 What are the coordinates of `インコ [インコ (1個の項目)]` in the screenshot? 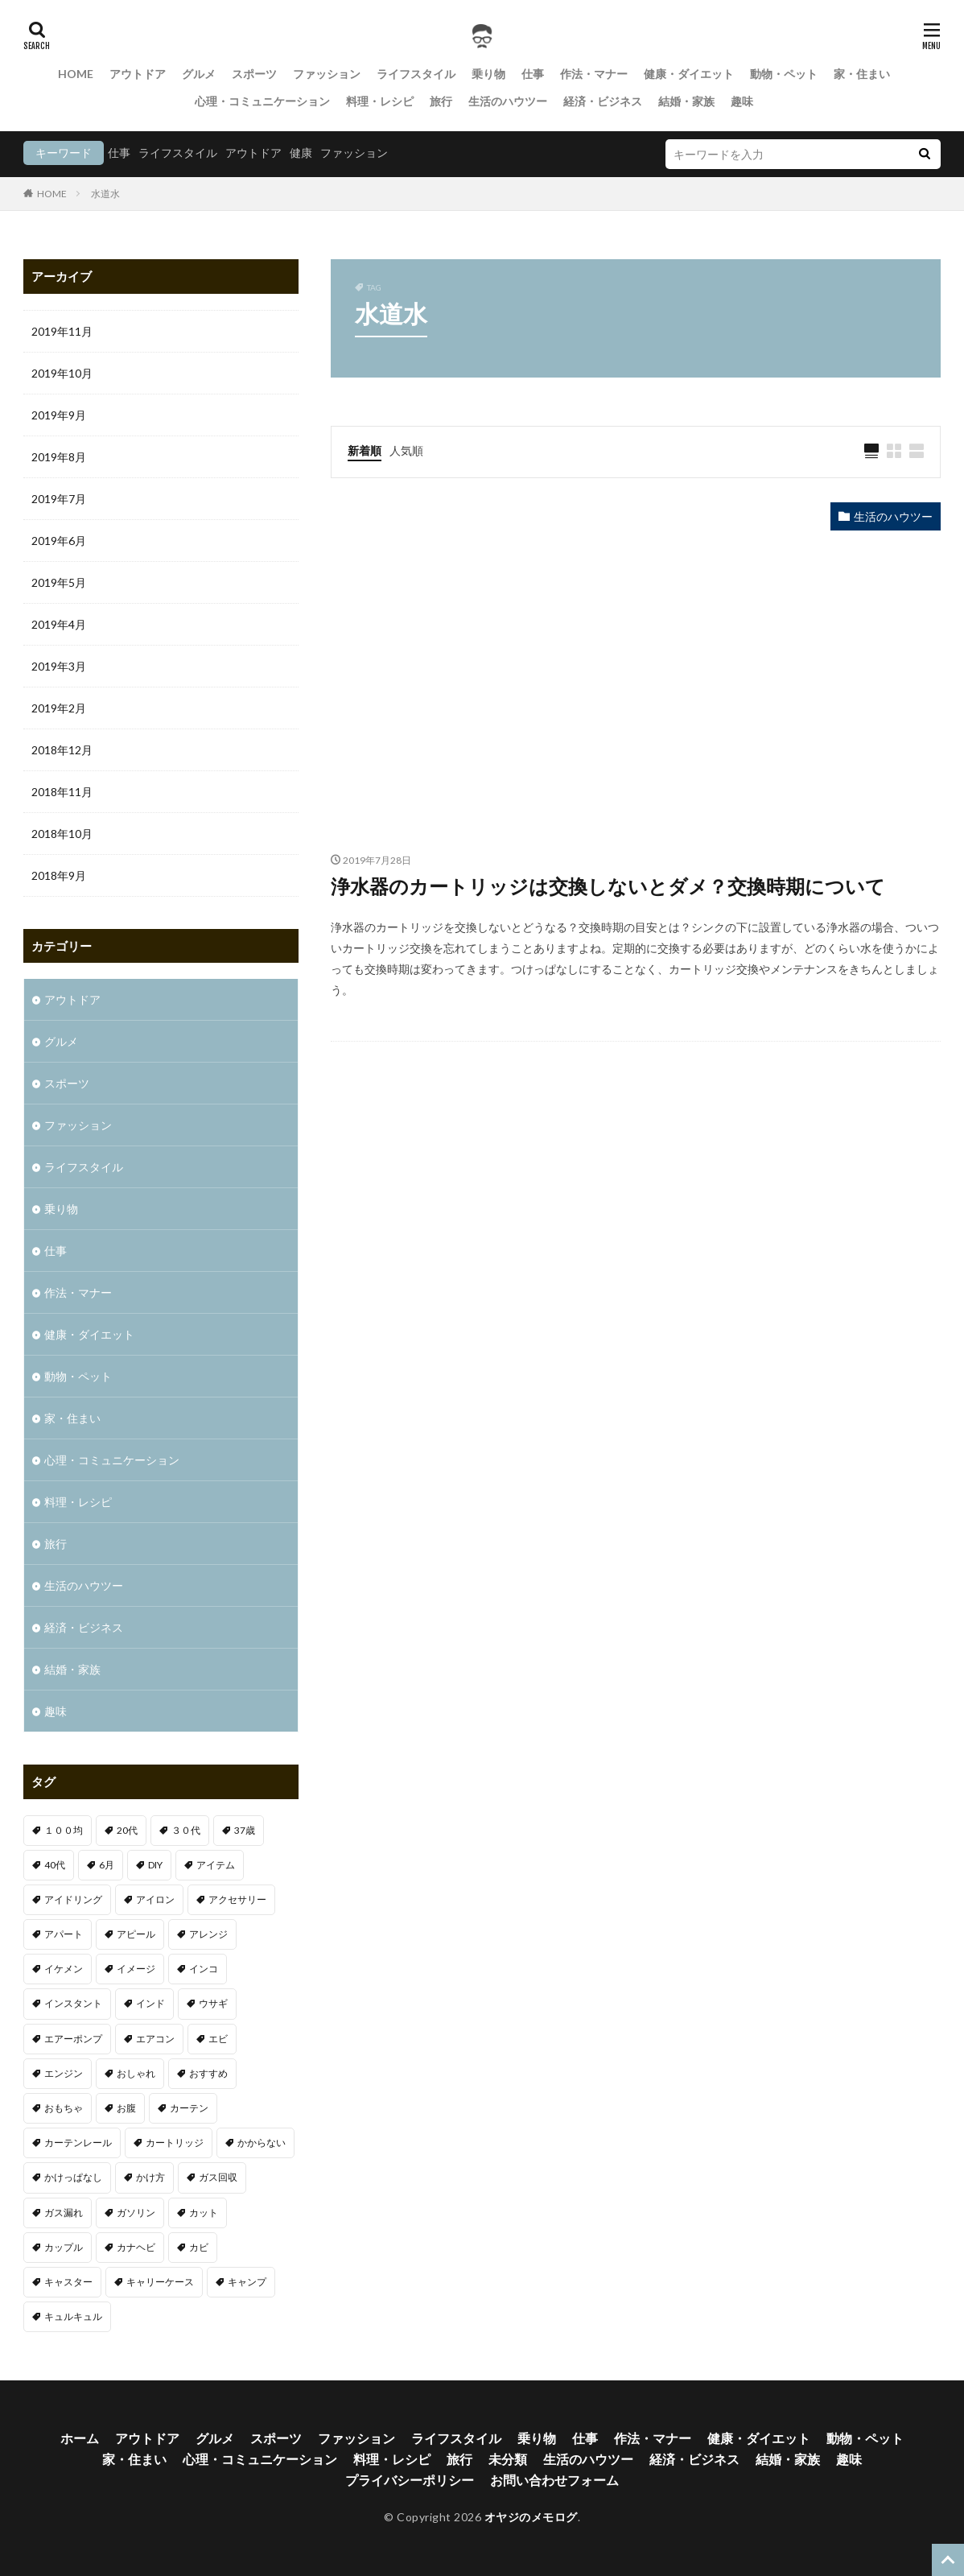 It's located at (203, 1969).